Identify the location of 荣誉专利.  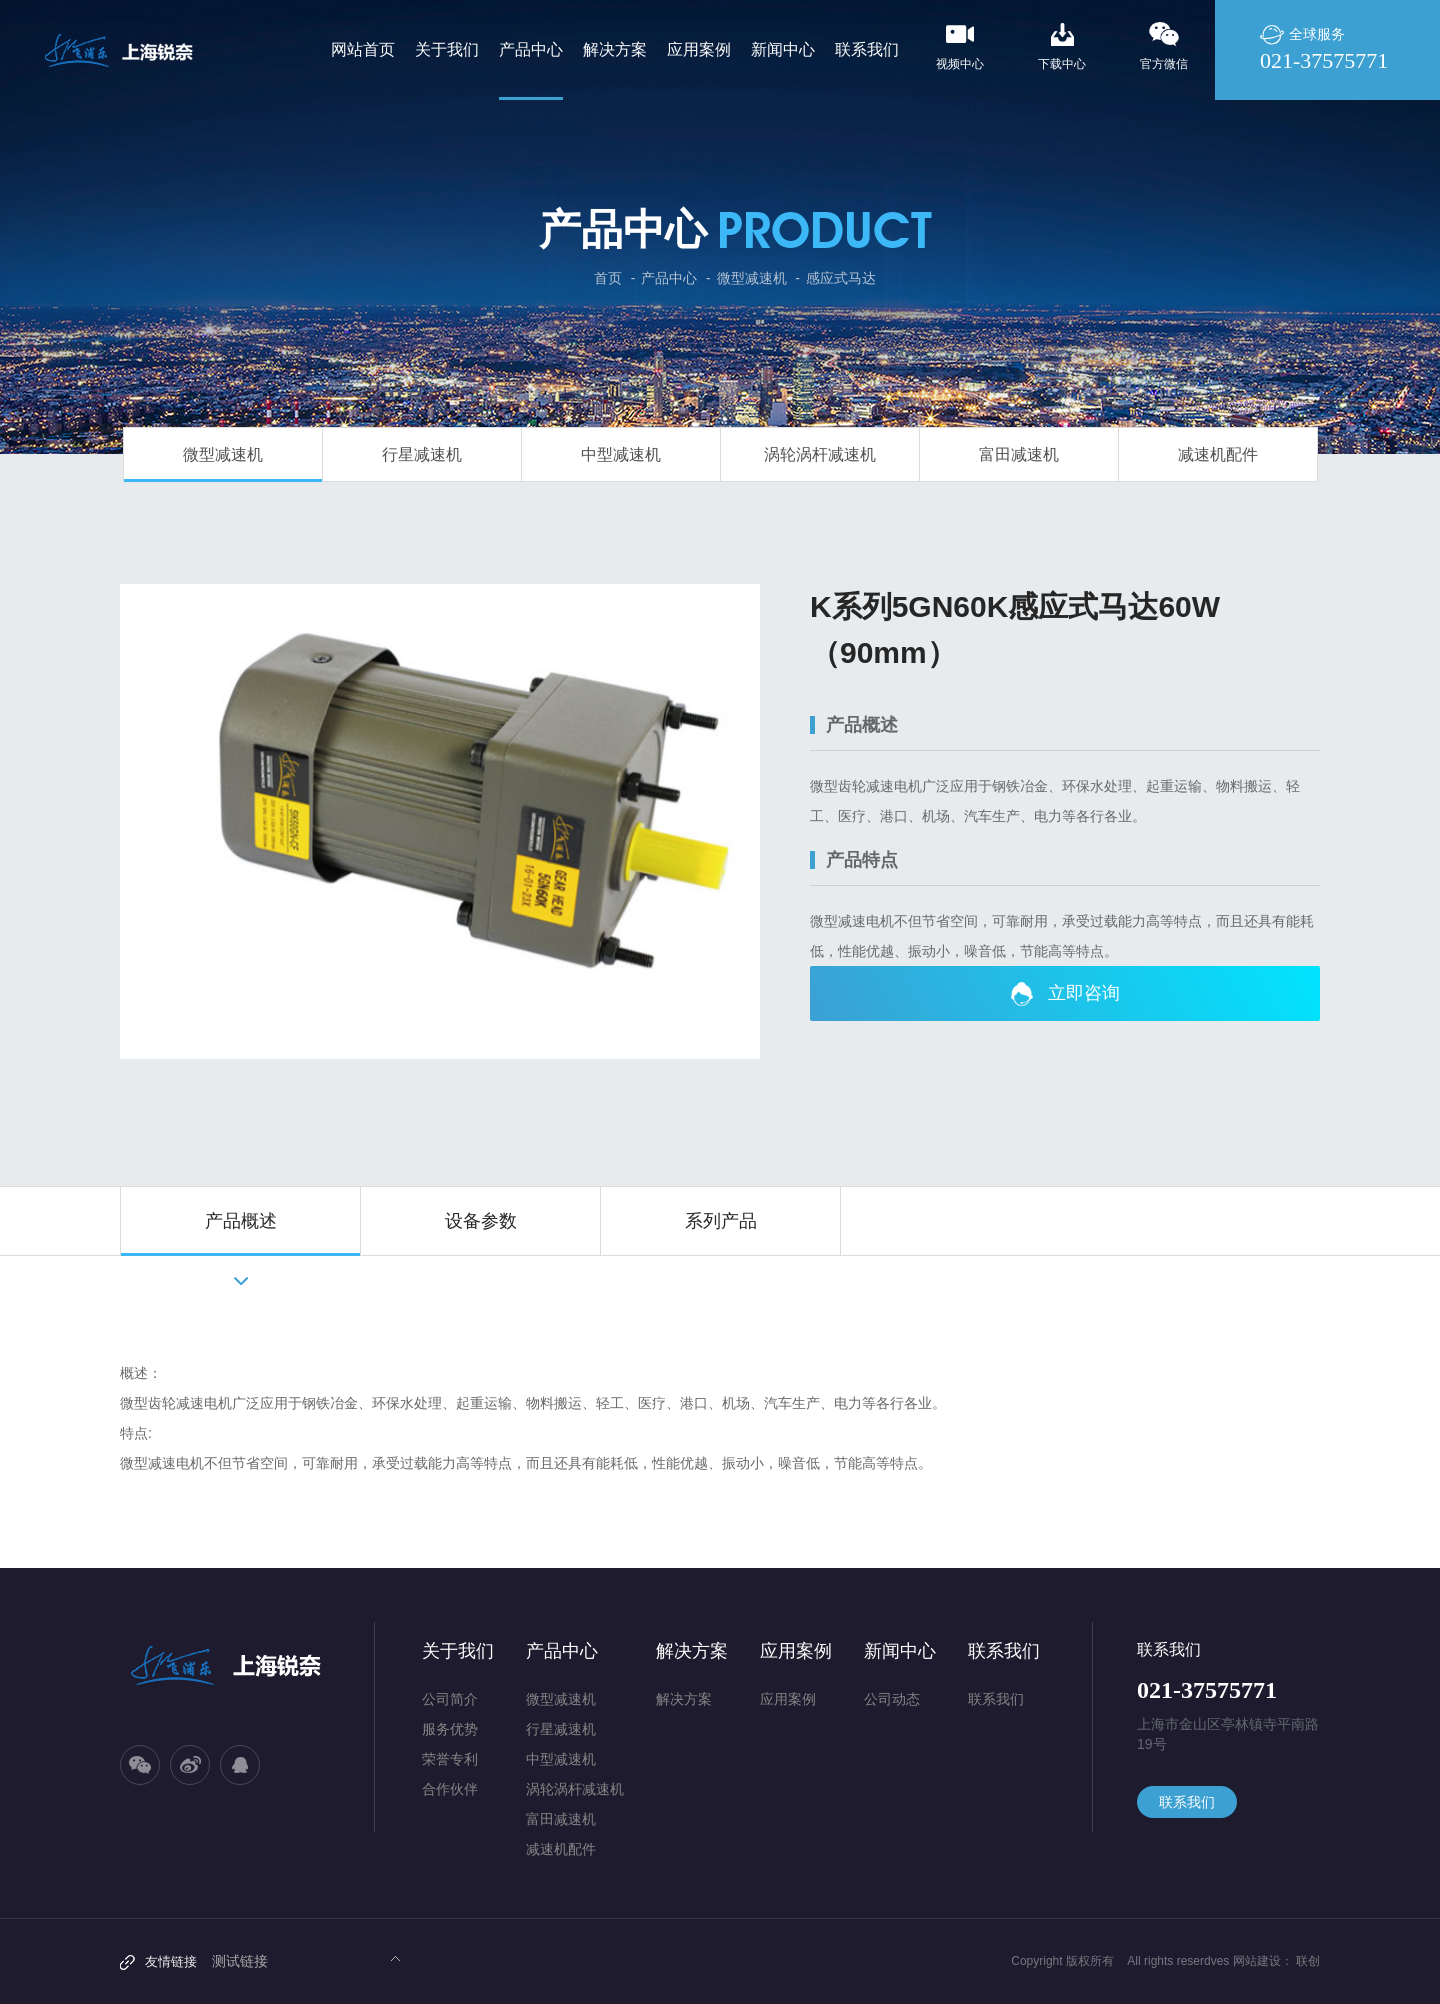
(450, 1759).